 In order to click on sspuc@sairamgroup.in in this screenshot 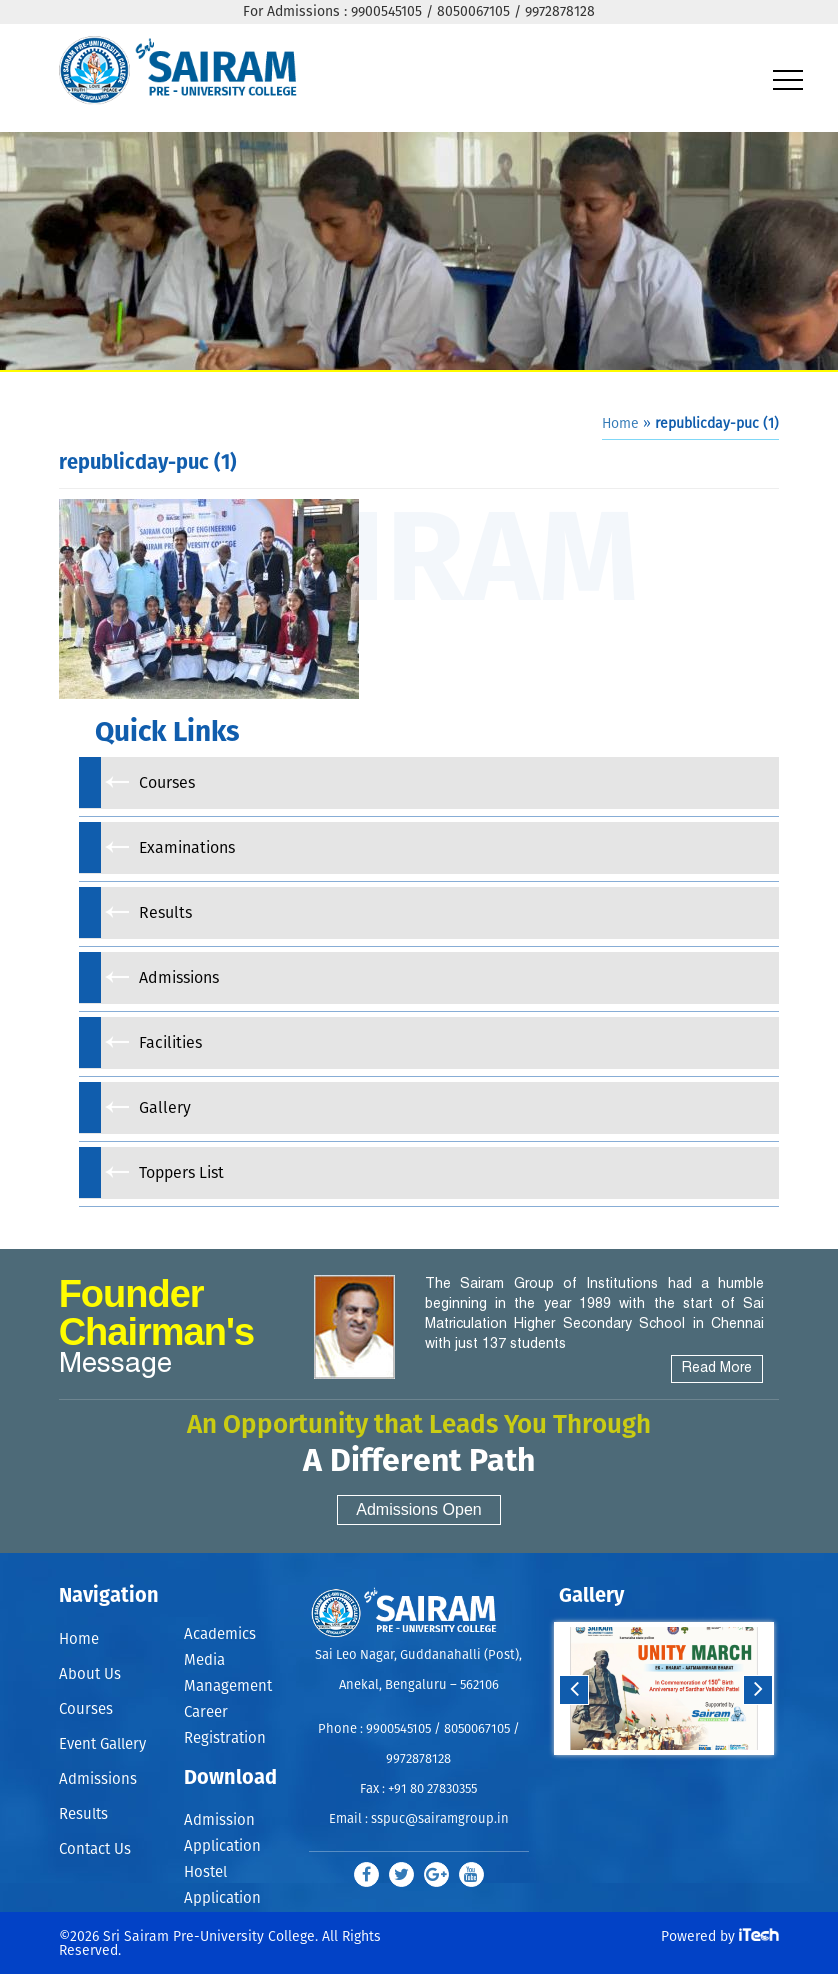, I will do `click(440, 1819)`.